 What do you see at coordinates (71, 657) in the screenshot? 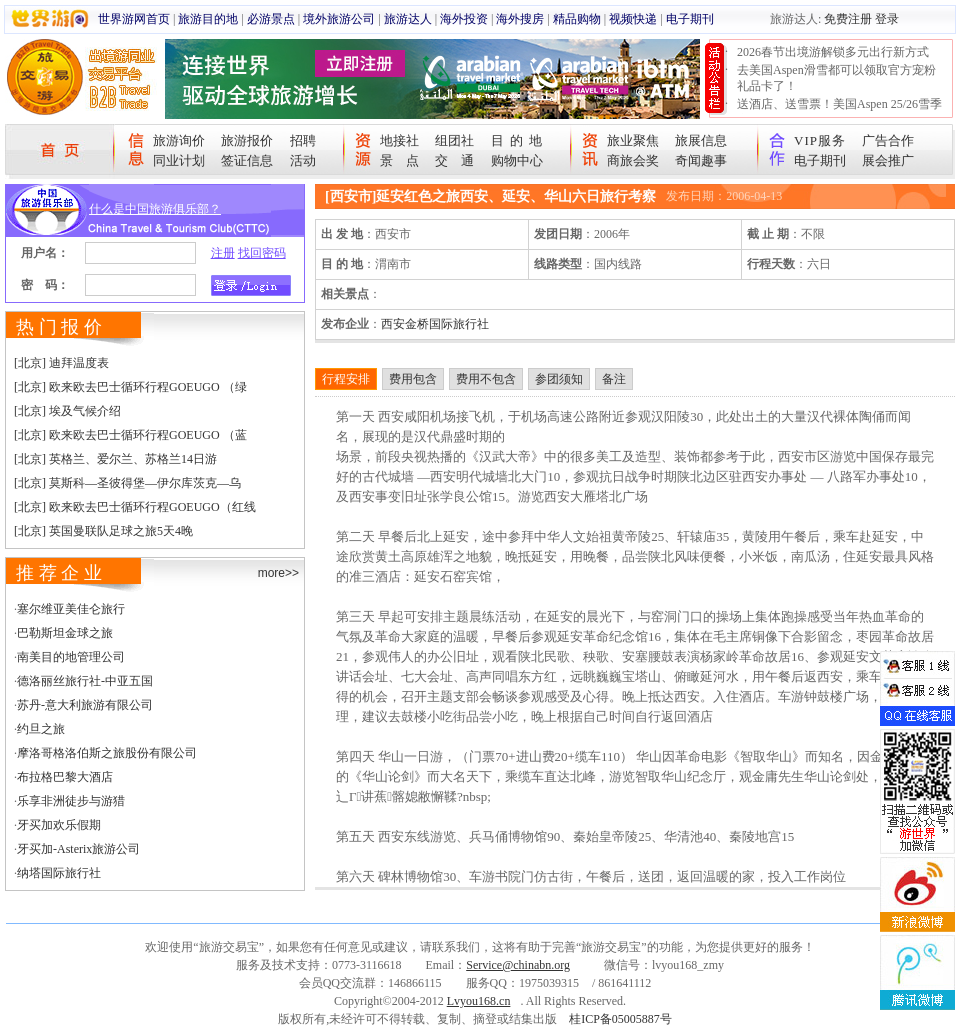
I see `南美目的地管理公司` at bounding box center [71, 657].